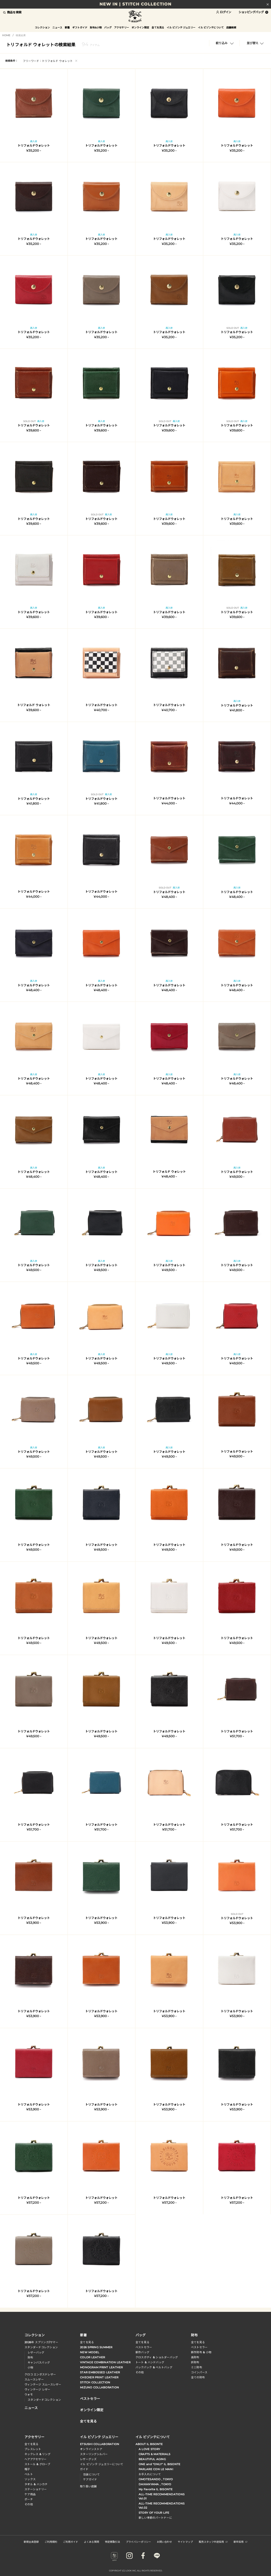 This screenshot has width=271, height=2576. Describe the element at coordinates (101, 2464) in the screenshot. I see `イル ビゾンテ ジュエリーについて` at that location.